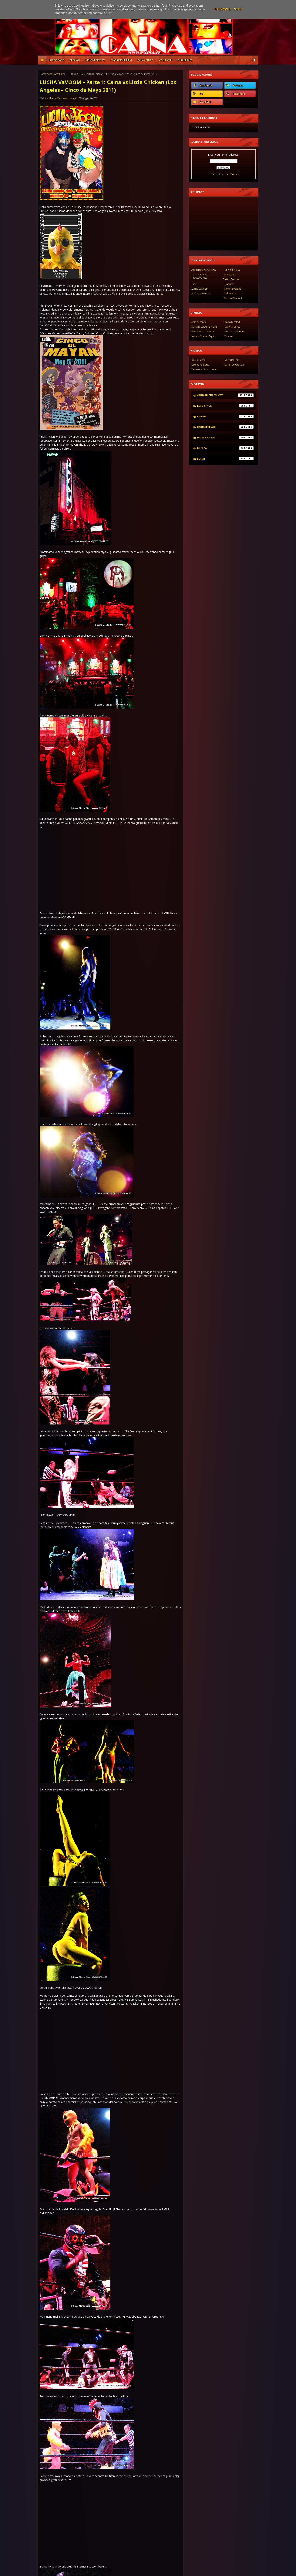  Describe the element at coordinates (231, 279) in the screenshot. I see `Fratelli Broche` at that location.